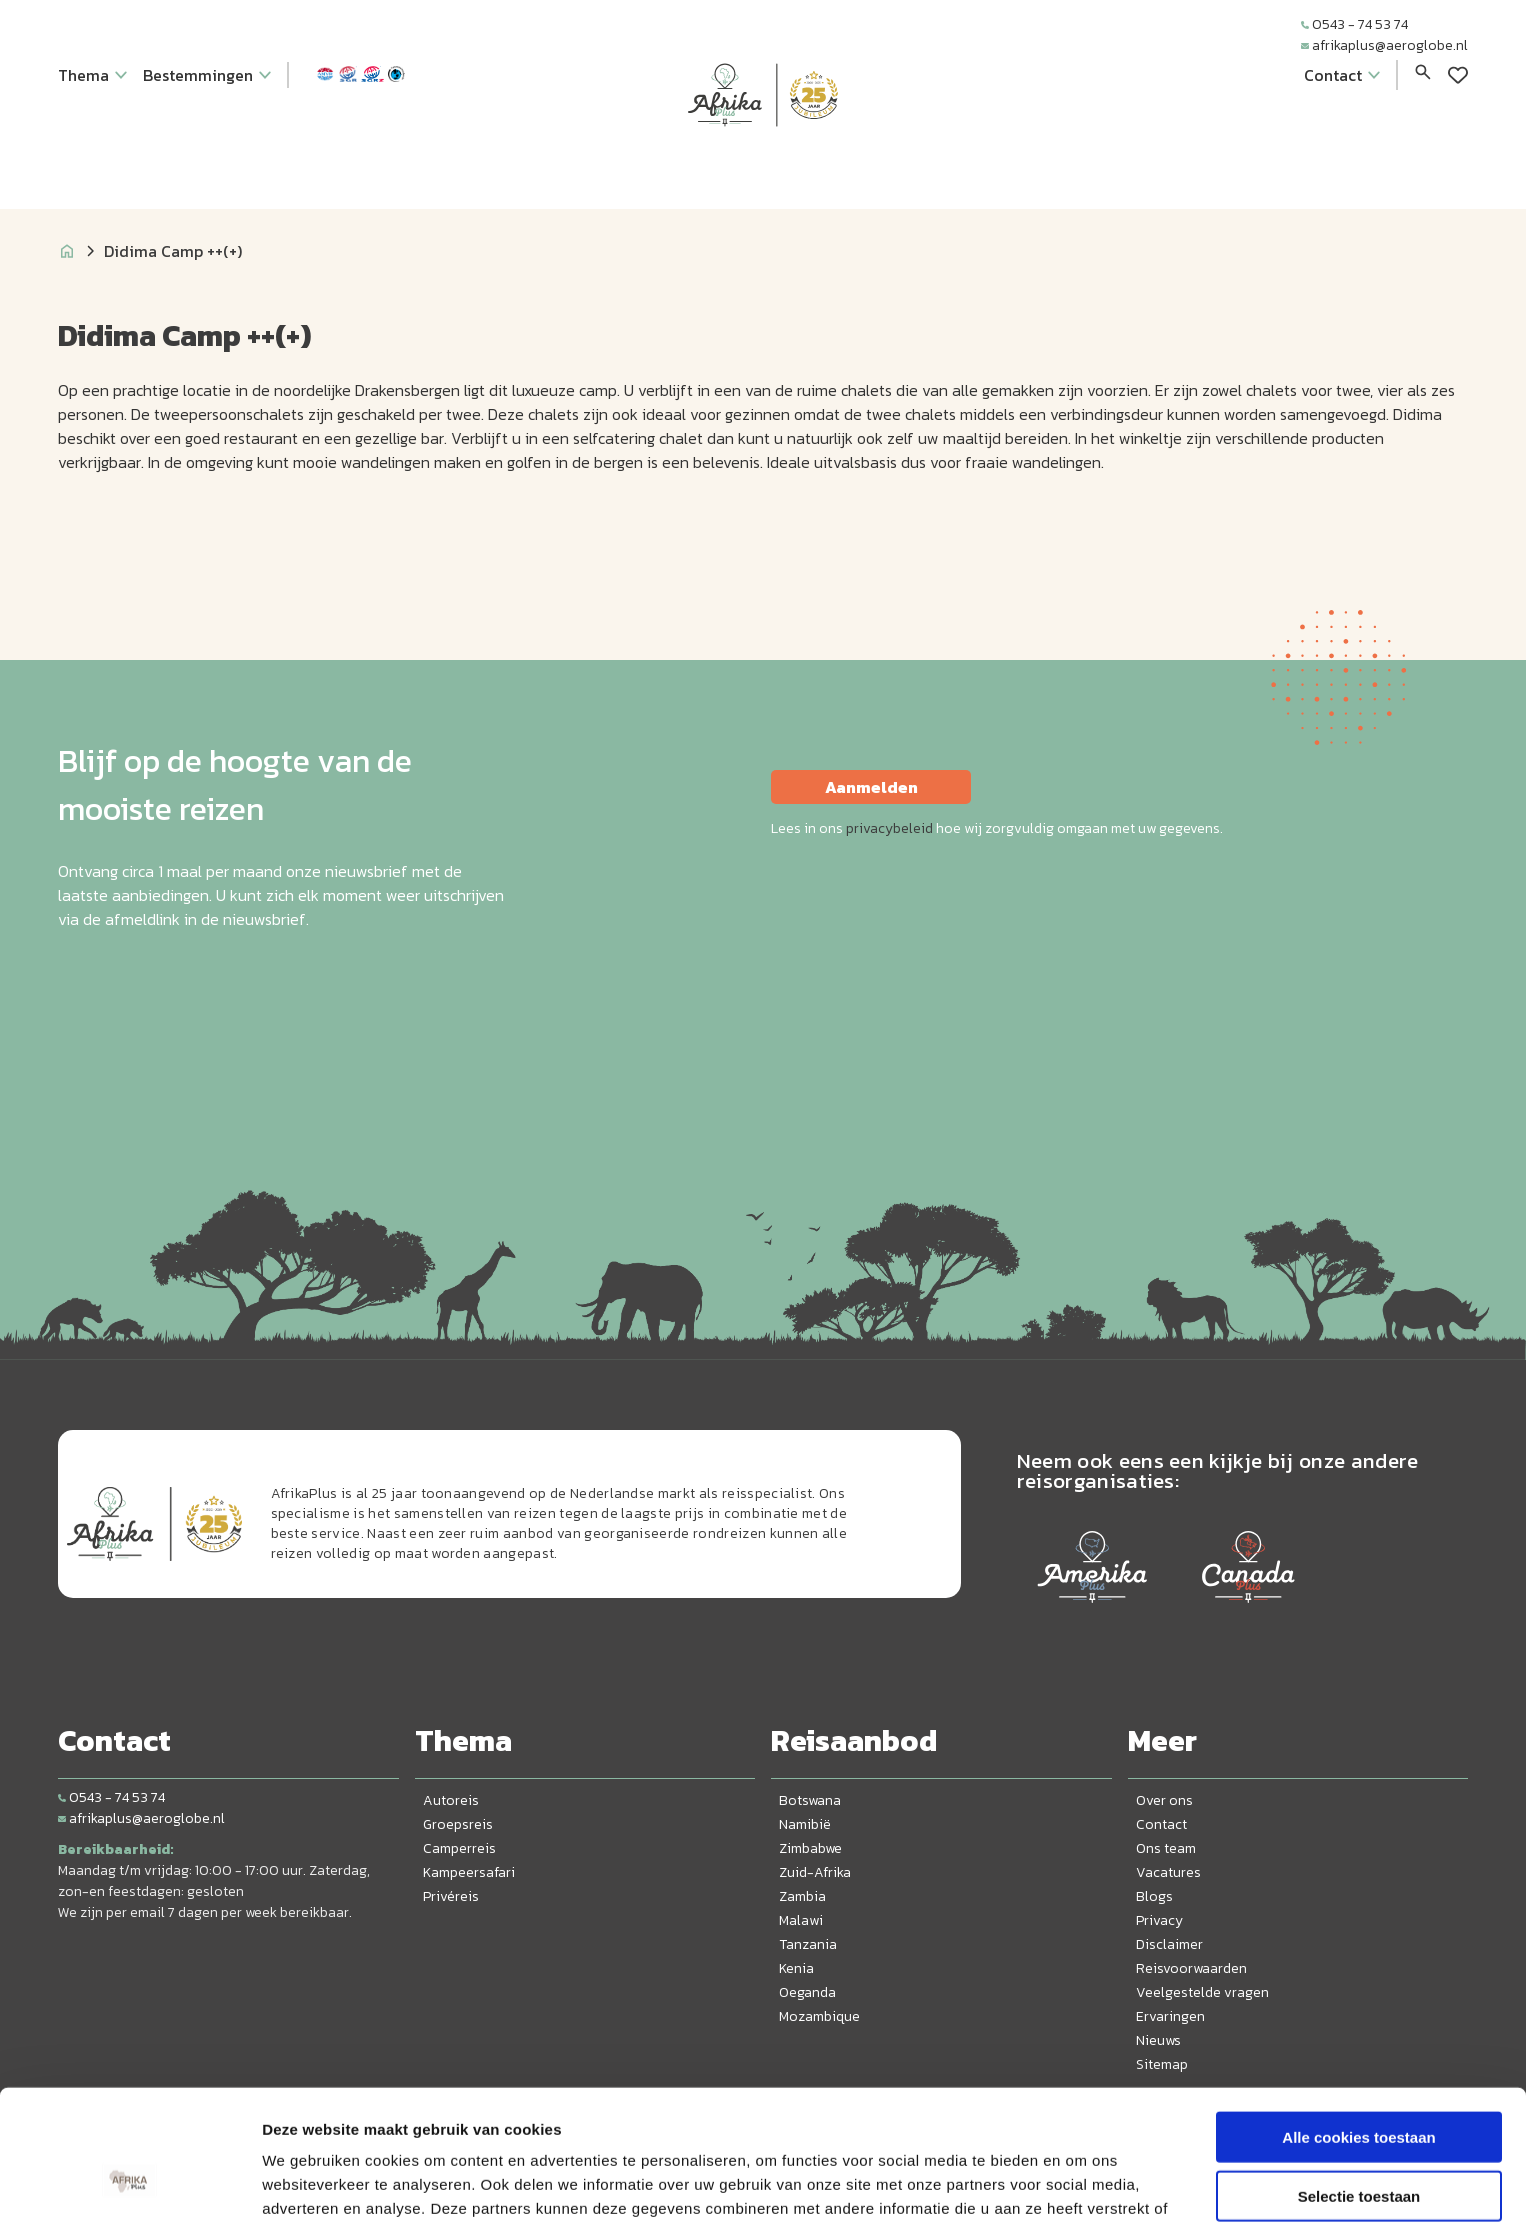 The height and width of the screenshot is (2222, 1526). I want to click on Reisvoorwaarden, so click(1191, 1968).